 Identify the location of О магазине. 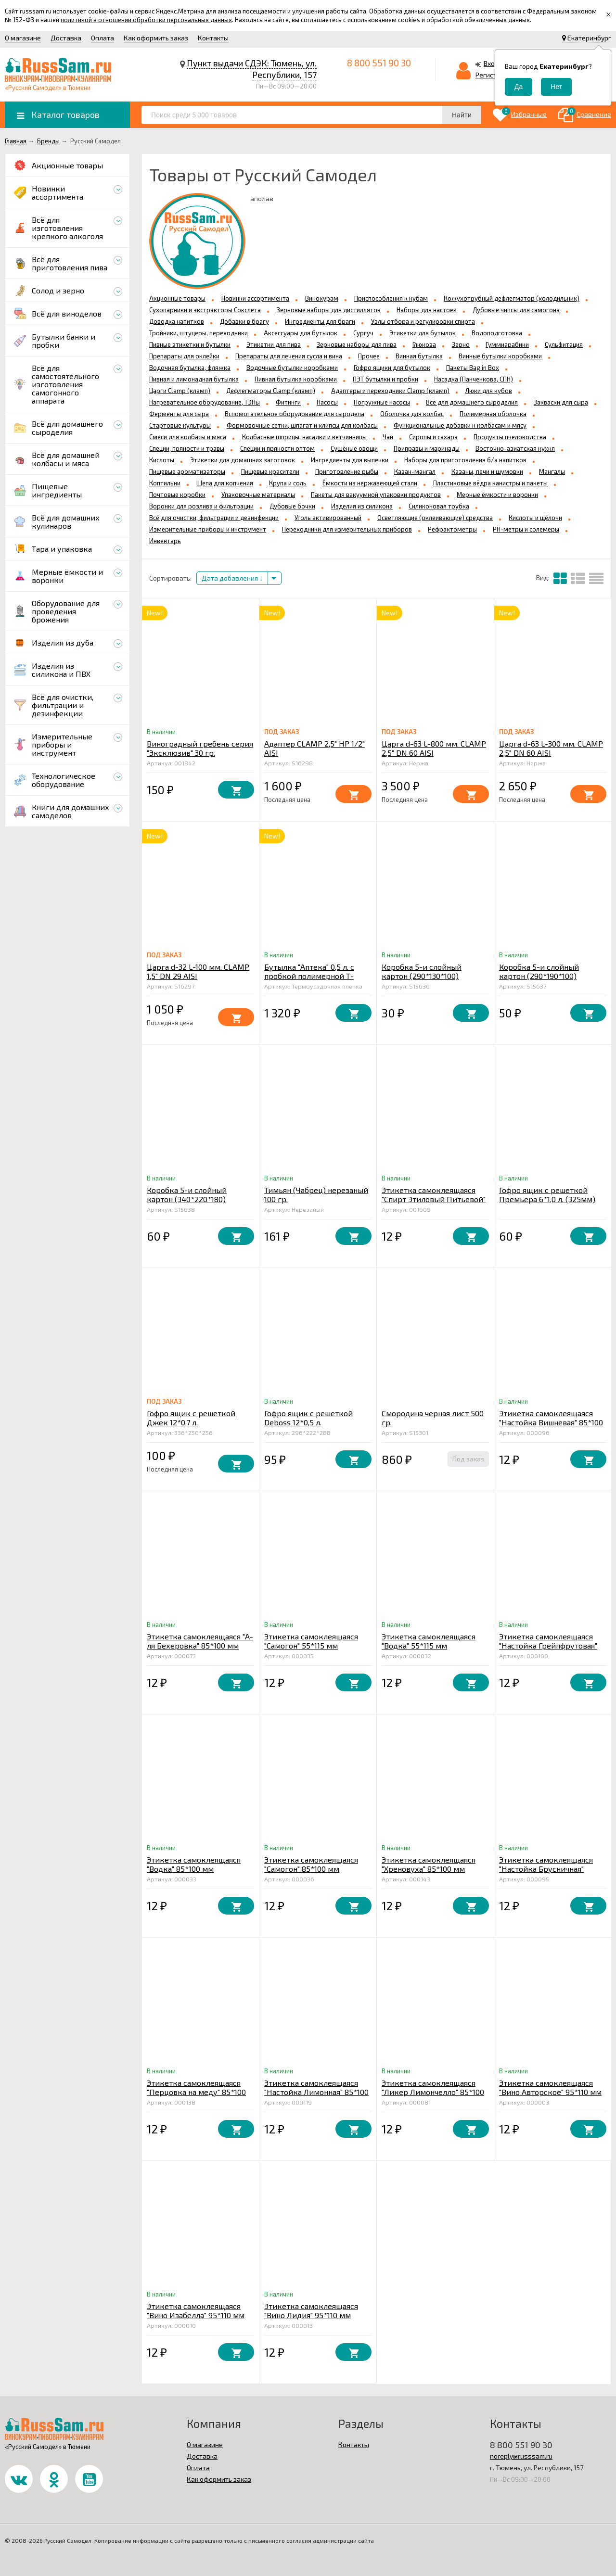
(23, 38).